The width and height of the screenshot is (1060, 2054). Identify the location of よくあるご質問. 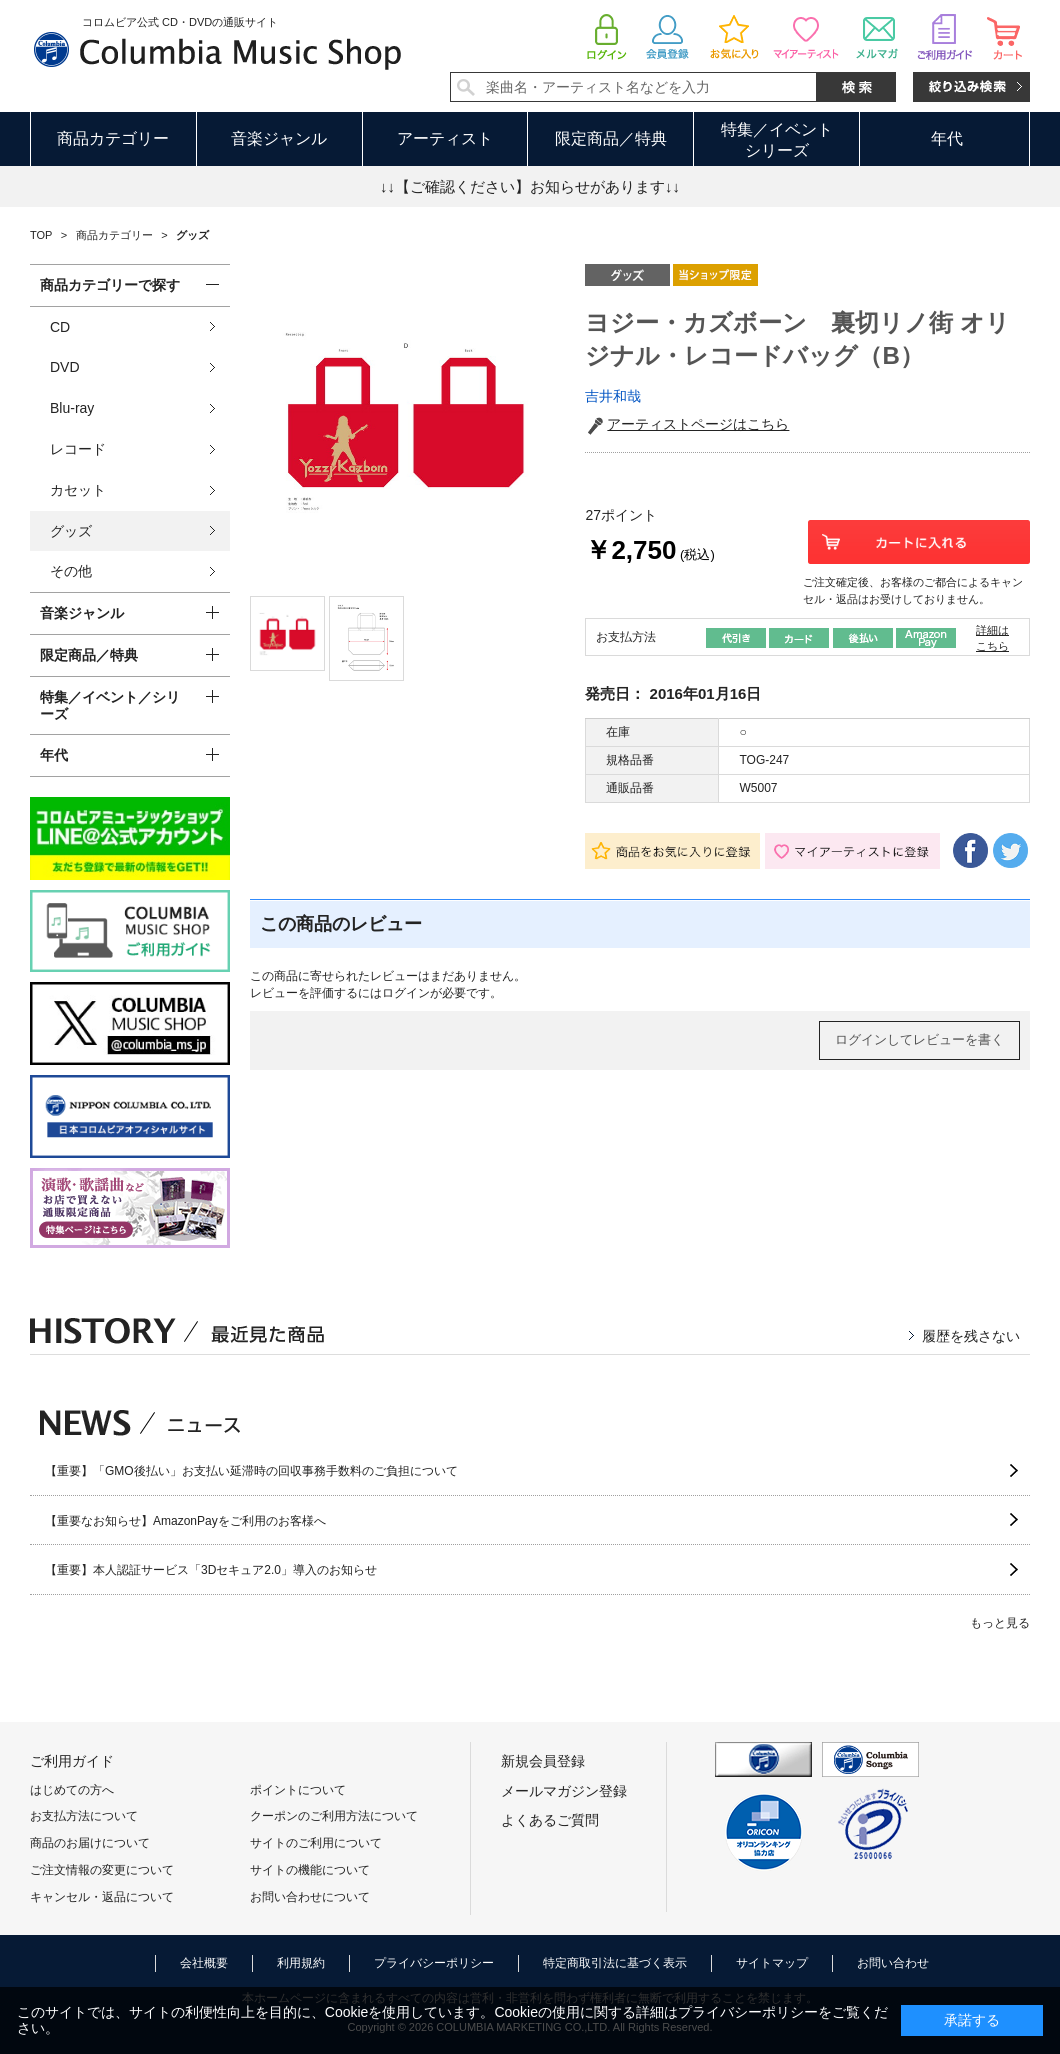
(550, 1820).